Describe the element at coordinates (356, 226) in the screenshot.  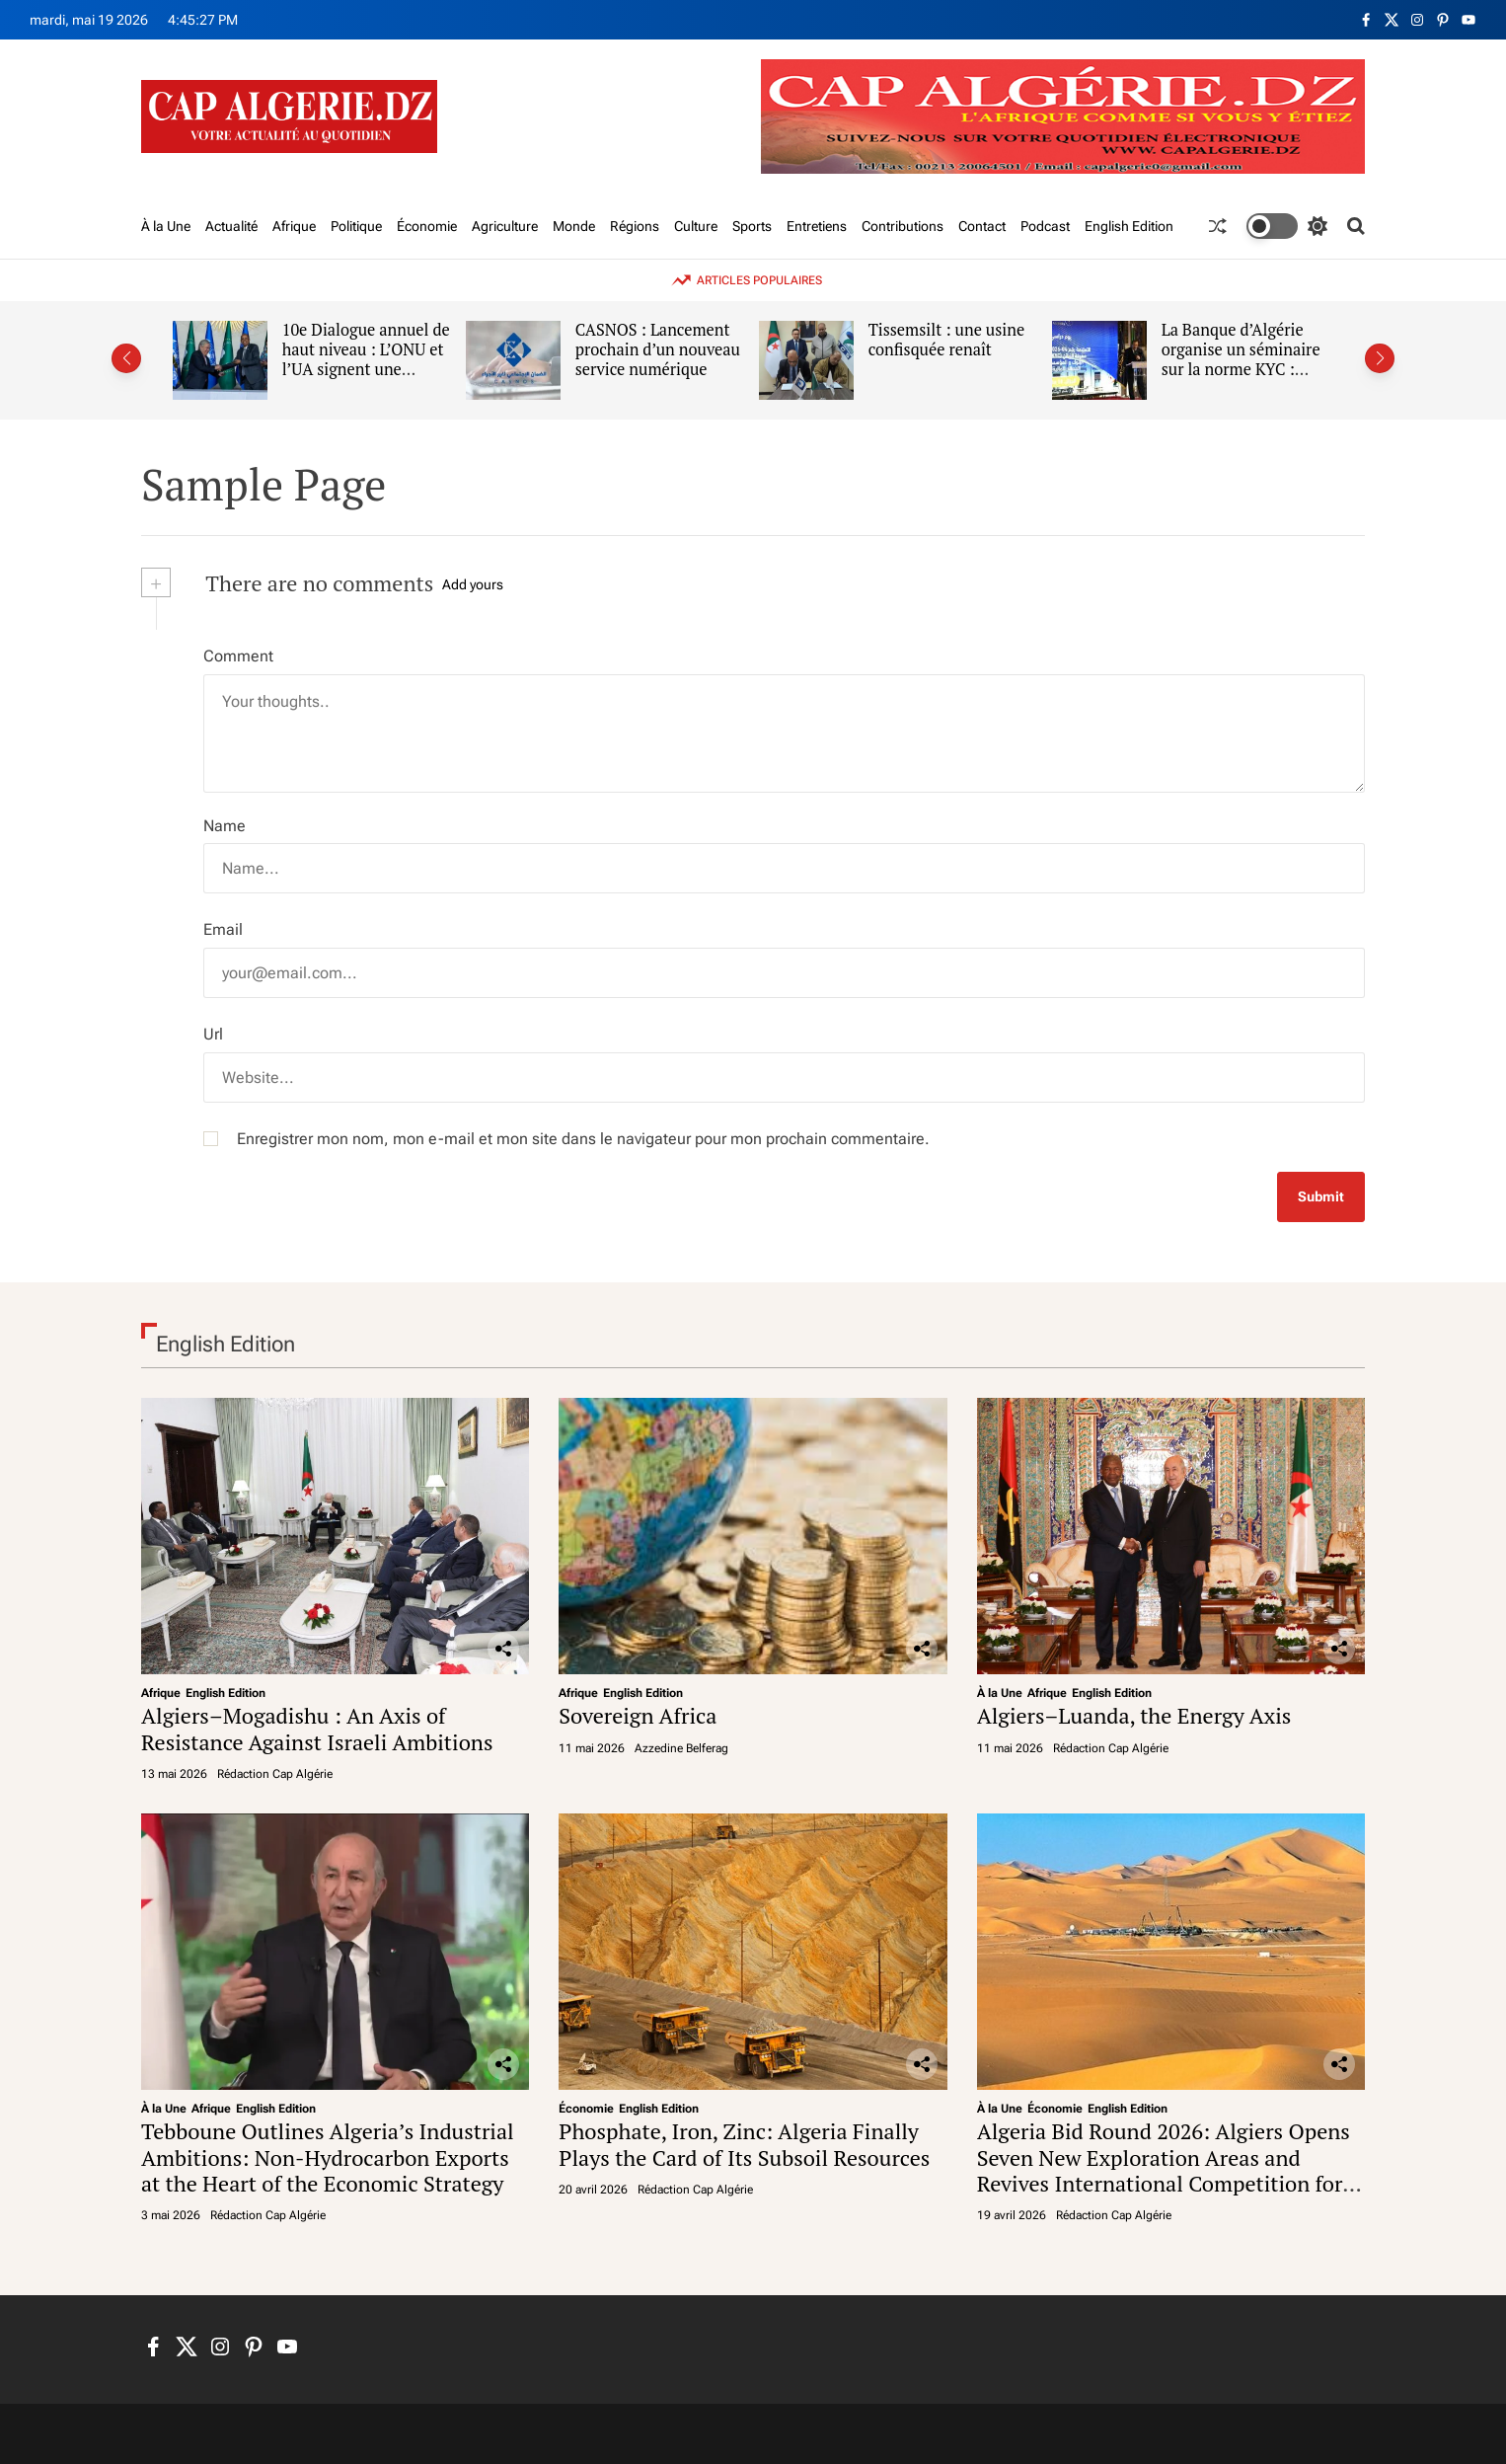
I see `Politique` at that location.